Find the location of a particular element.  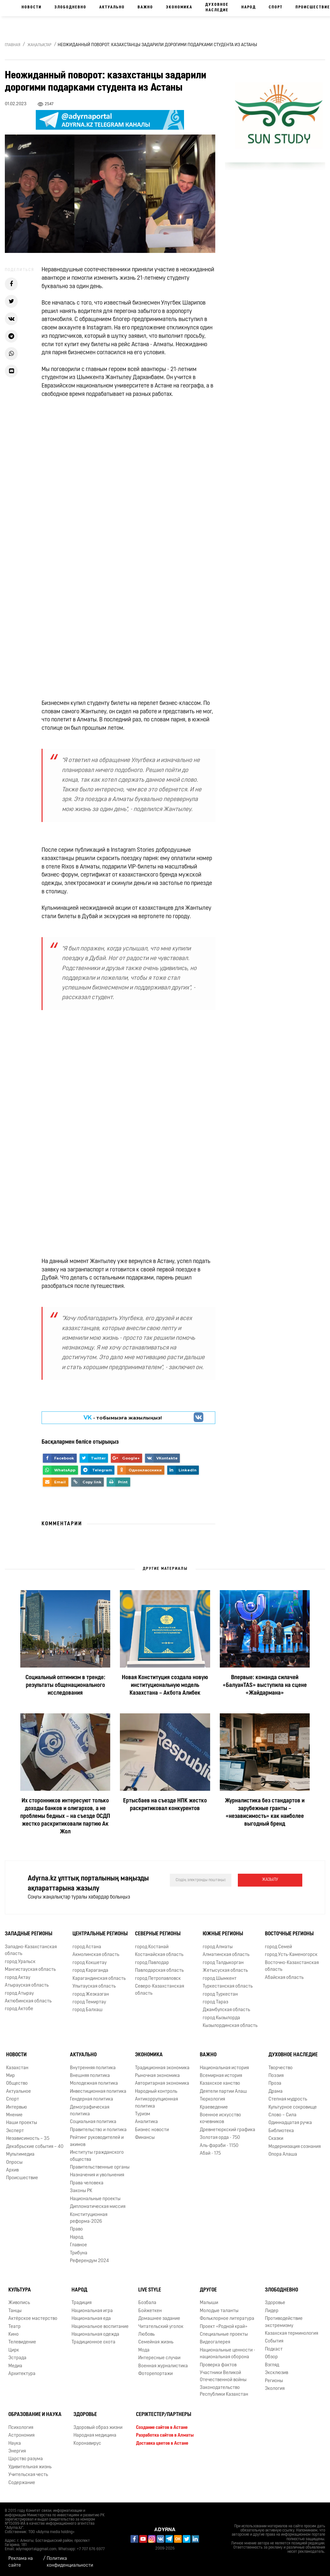

Мангистауская область is located at coordinates (30, 1969).